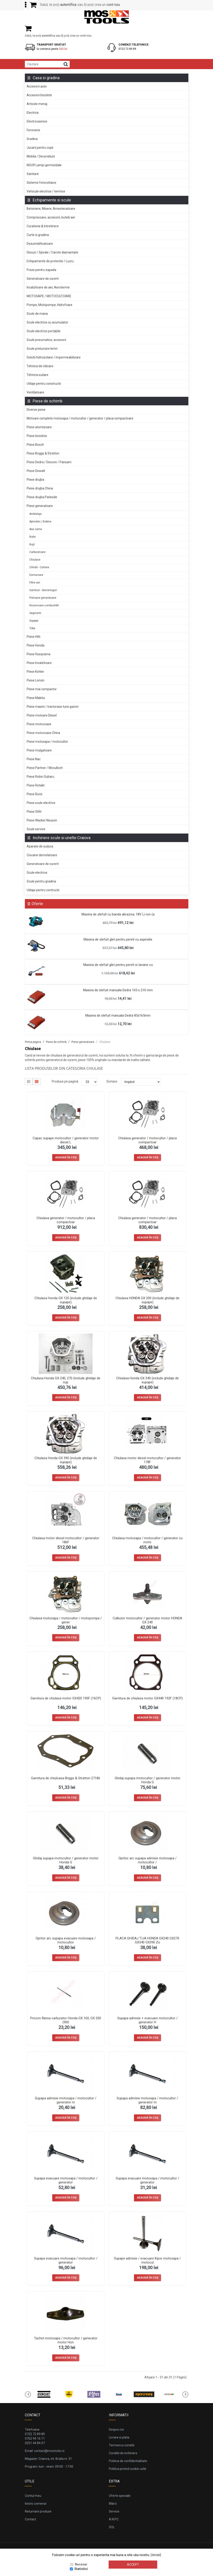 Image resolution: width=213 pixels, height=2576 pixels. I want to click on Supape admisie / evacuare Kipor motosapa / motocul, so click(147, 2260).